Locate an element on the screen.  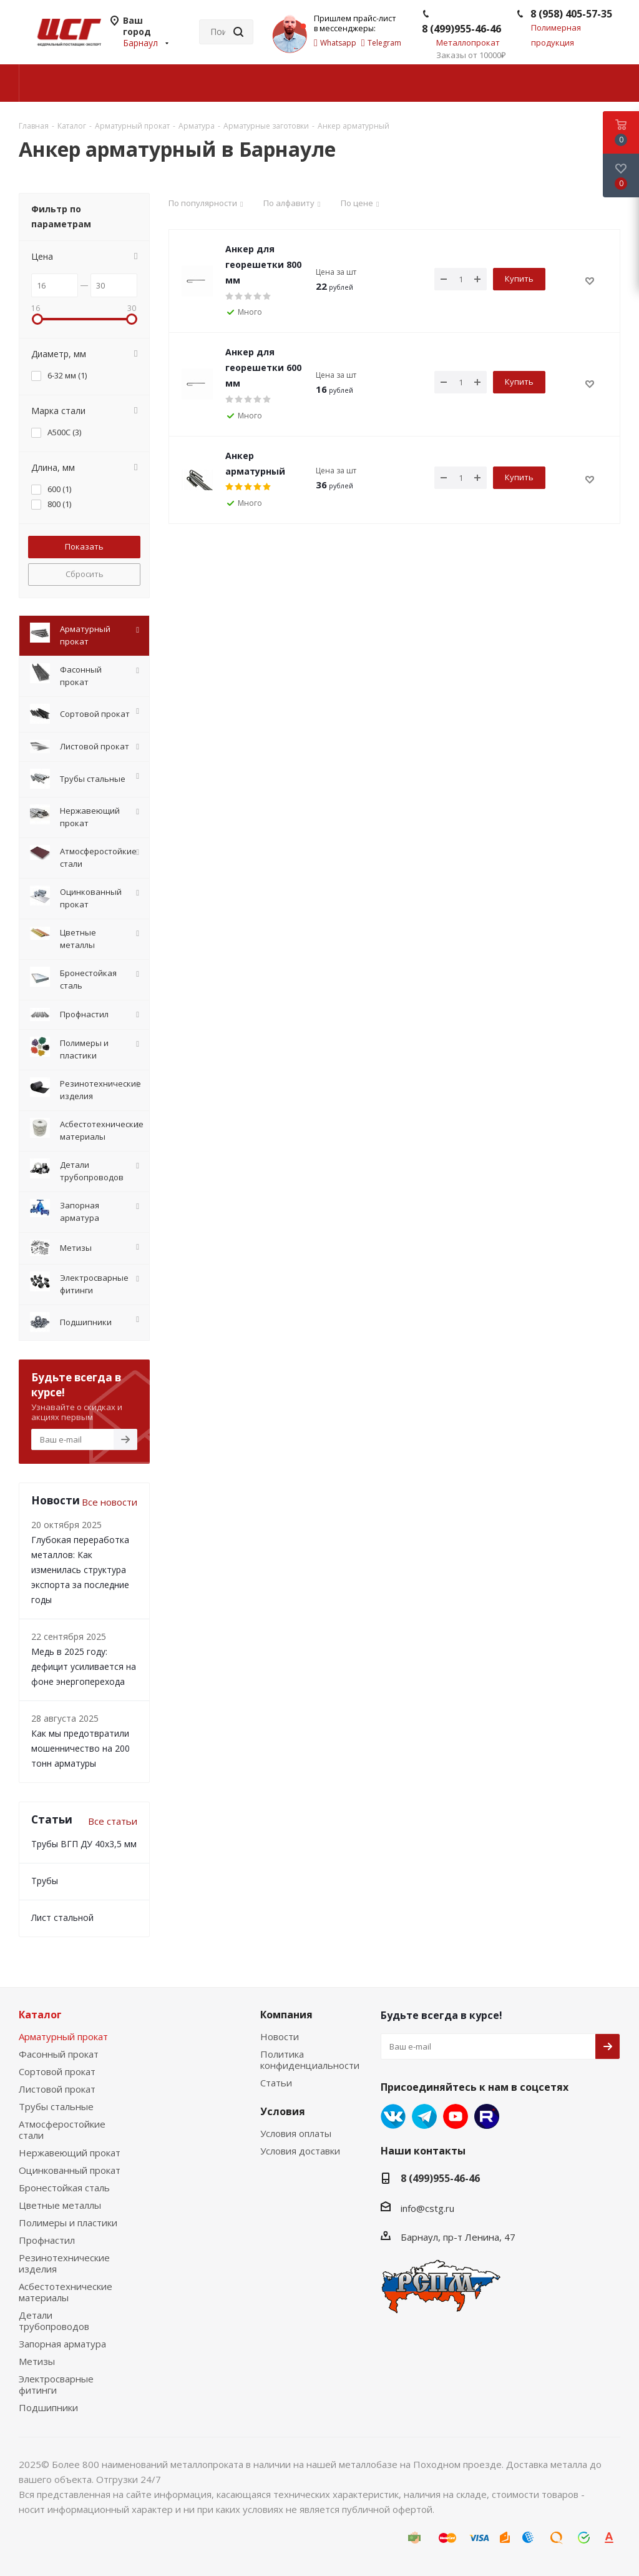
Асбестотехнические материалы is located at coordinates (65, 2292).